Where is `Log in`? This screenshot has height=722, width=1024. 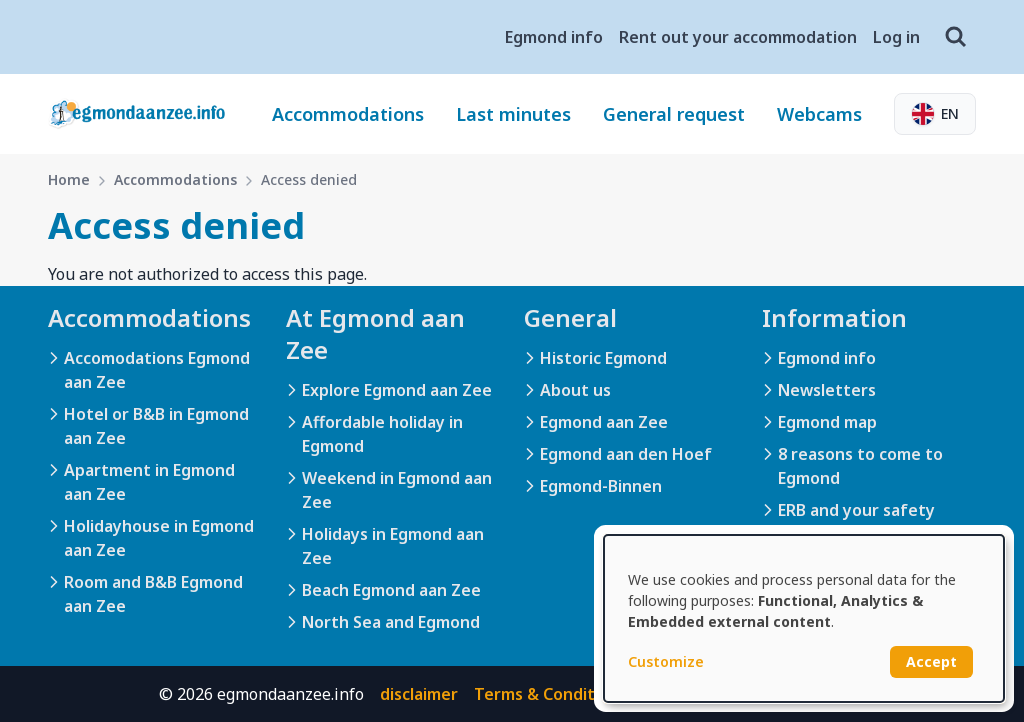 Log in is located at coordinates (896, 37).